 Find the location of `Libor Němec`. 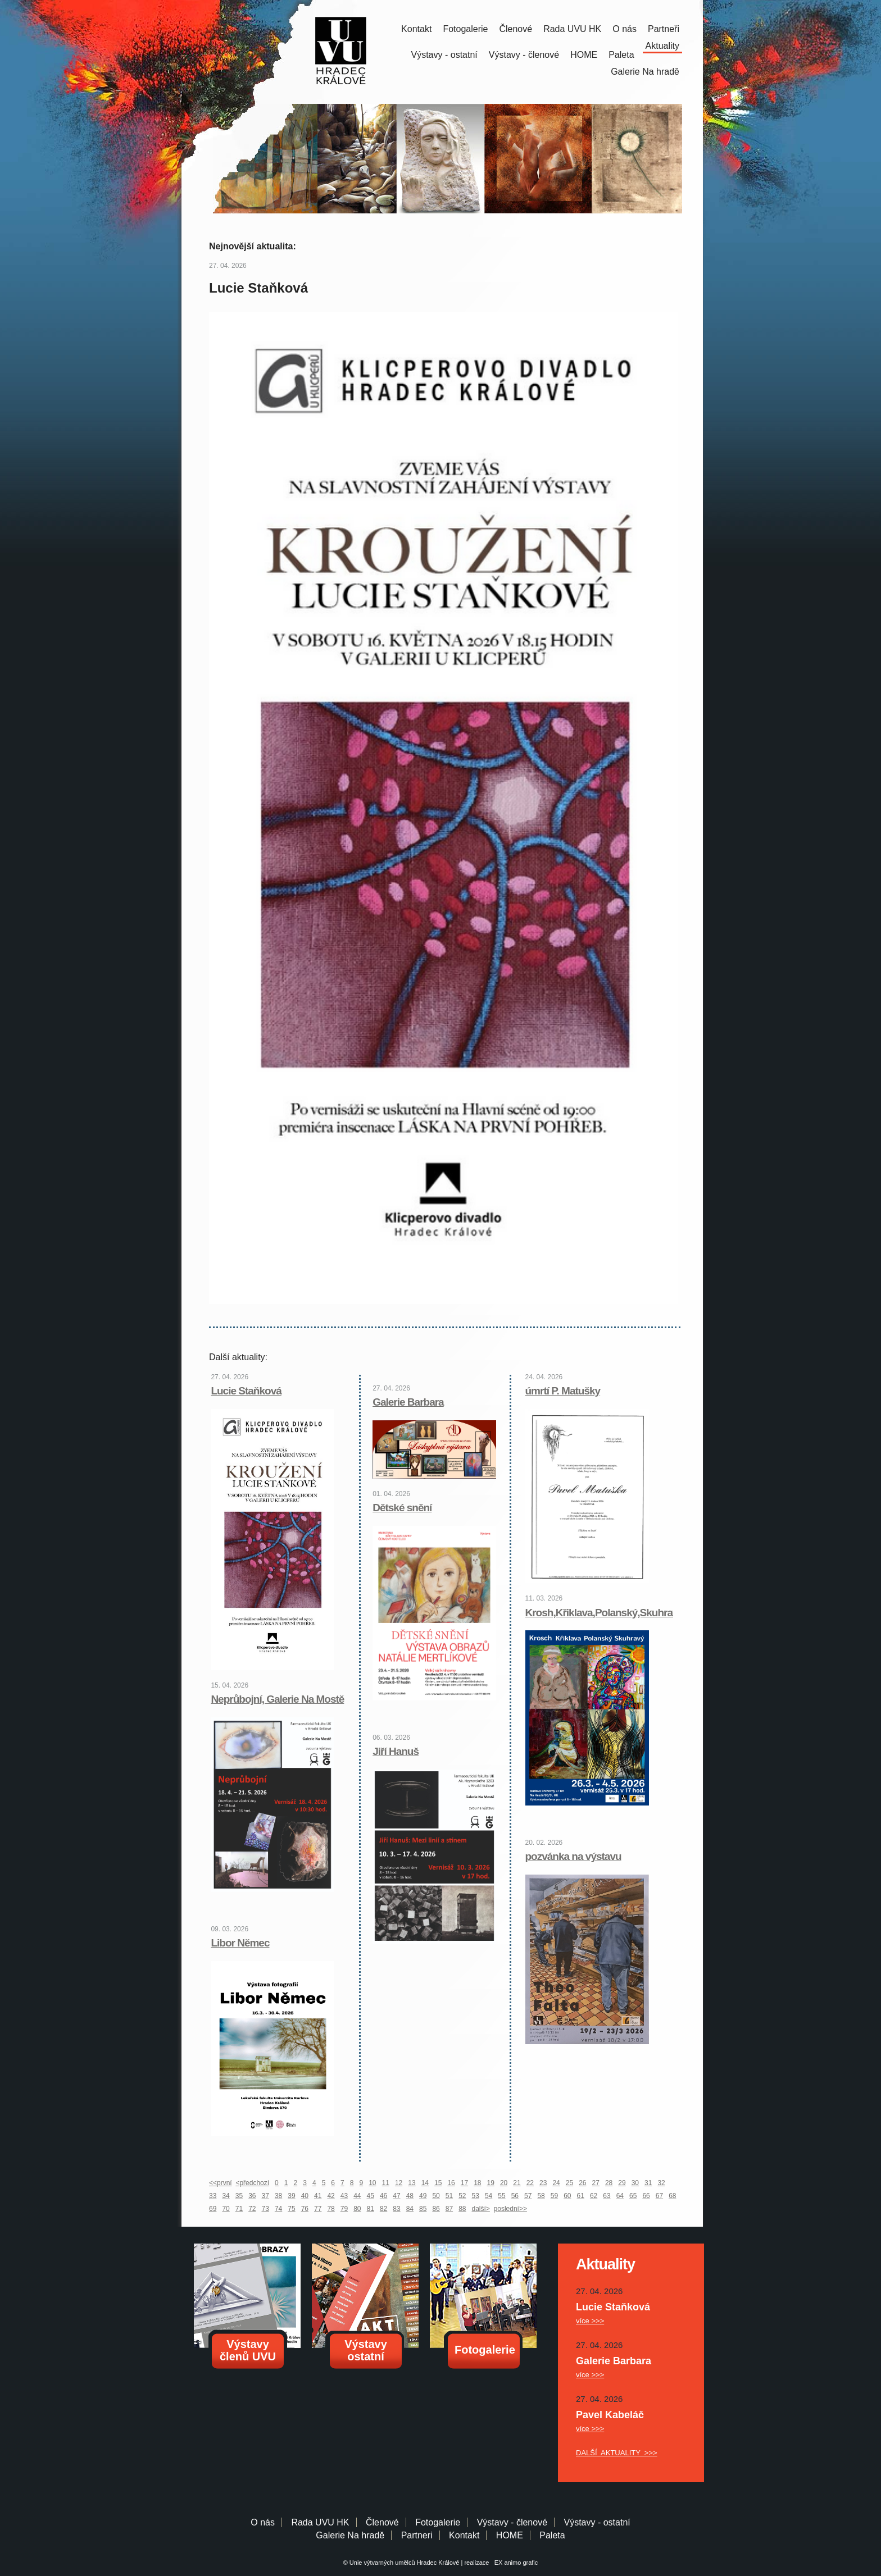

Libor Němec is located at coordinates (240, 1943).